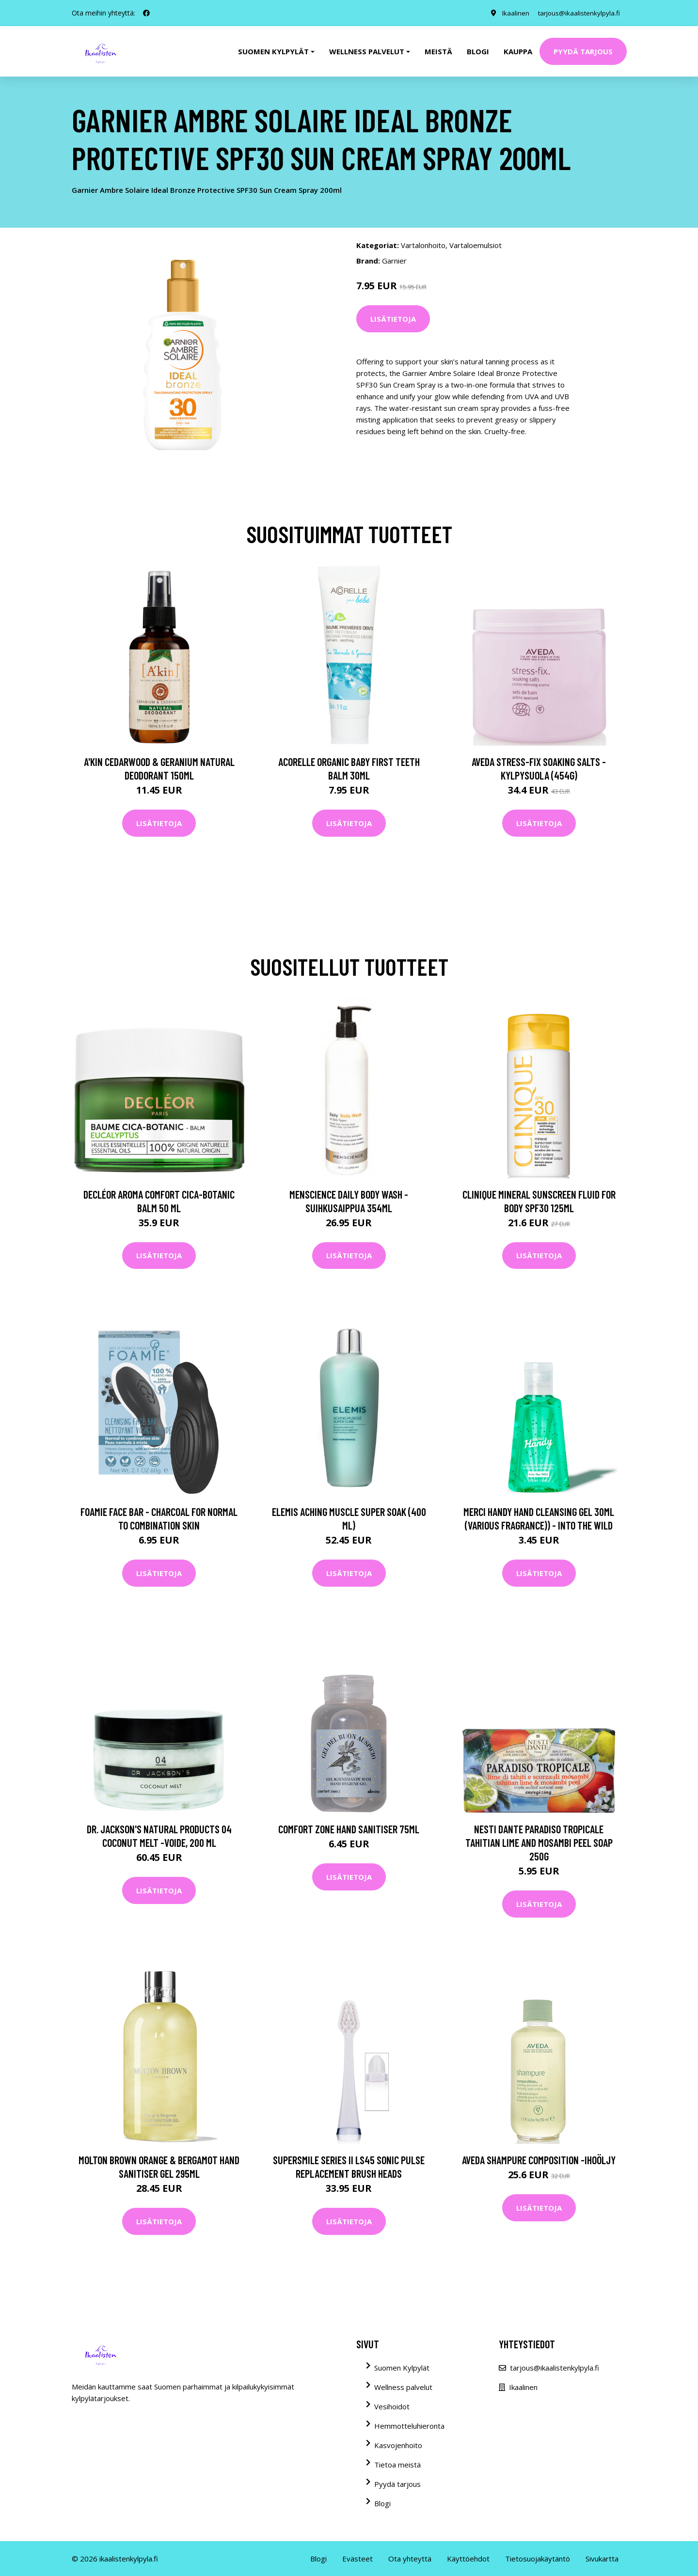 This screenshot has width=698, height=2576. Describe the element at coordinates (423, 245) in the screenshot. I see `Vartalonhoito` at that location.